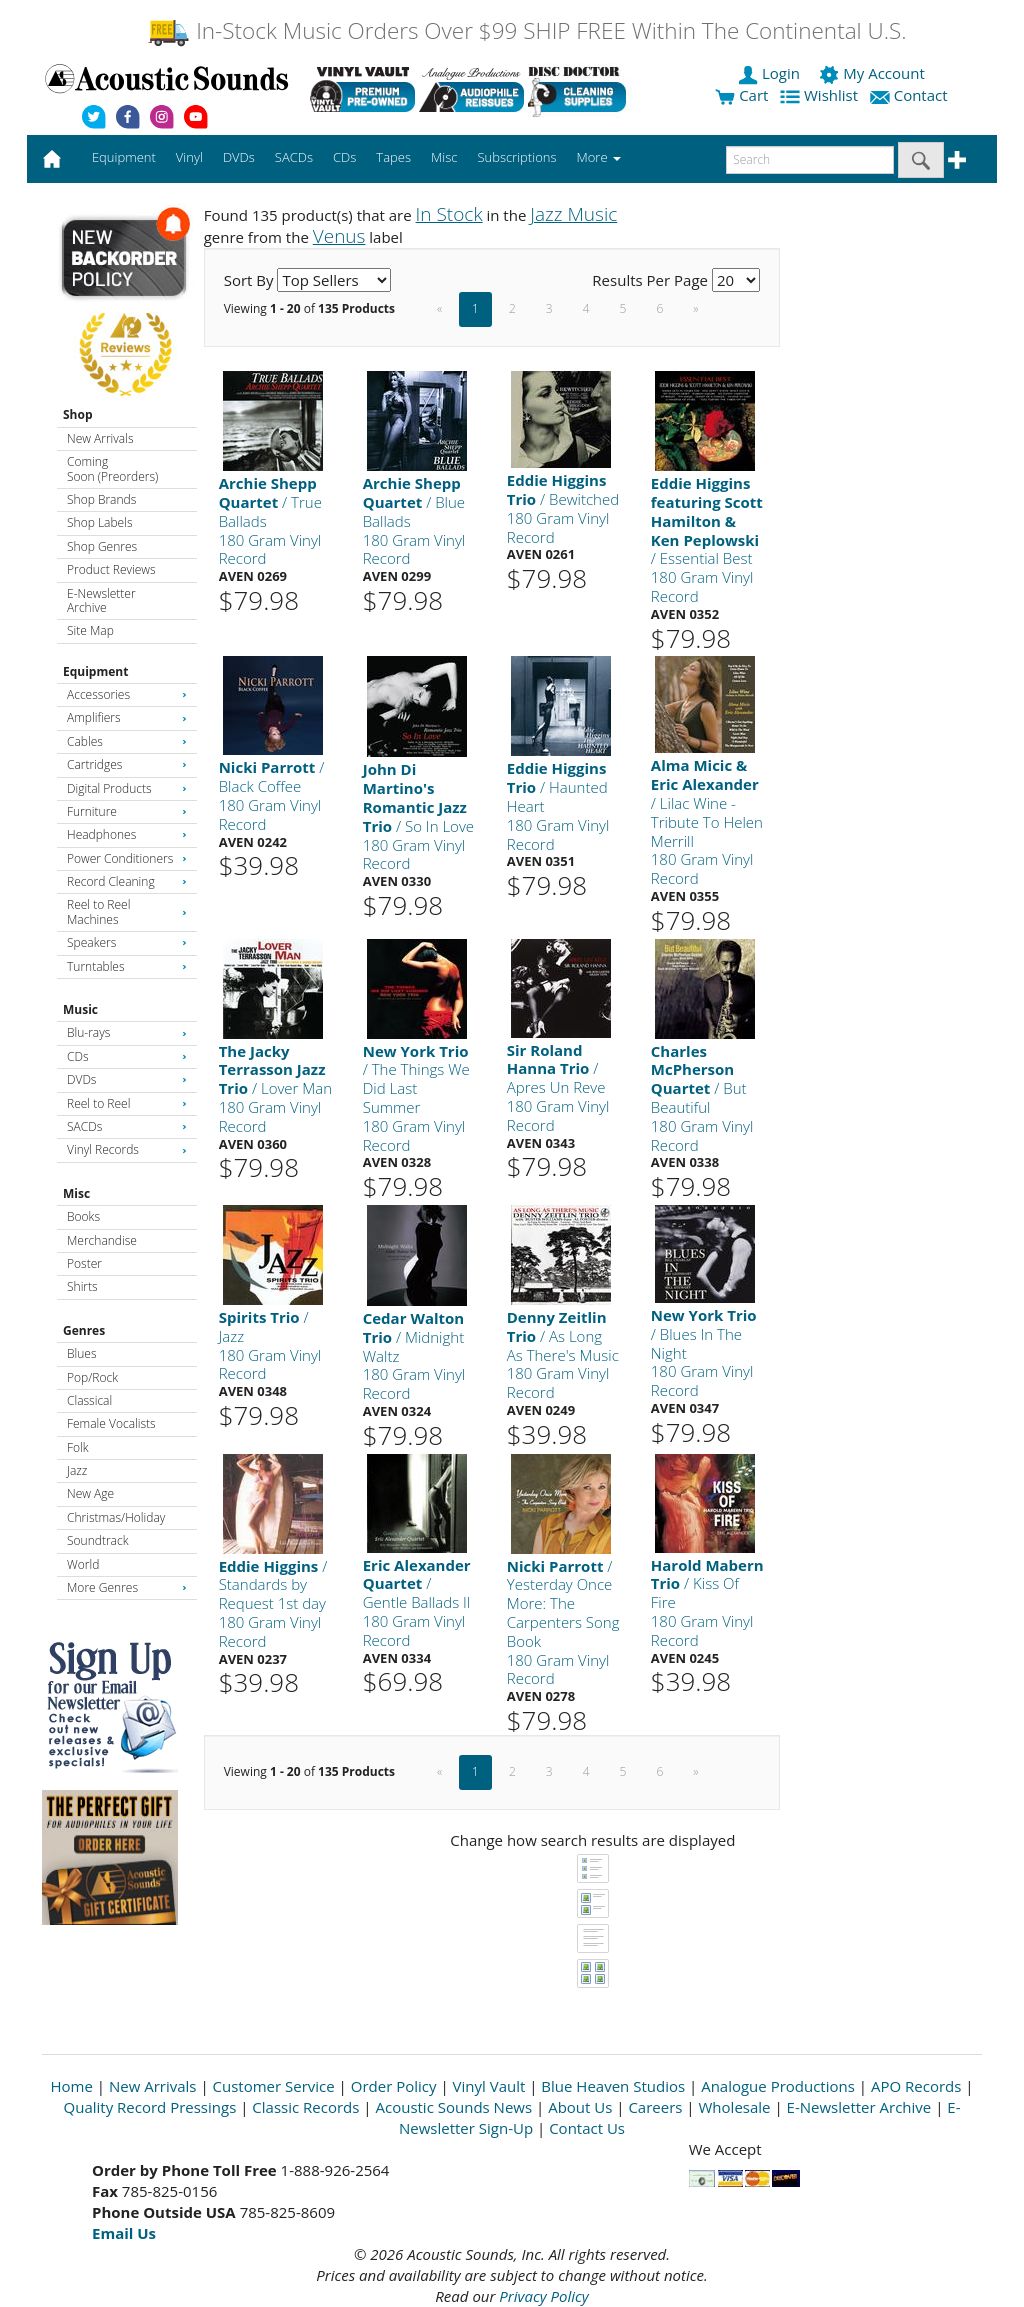 The image size is (1024, 2307). I want to click on Cartridges, so click(127, 764).